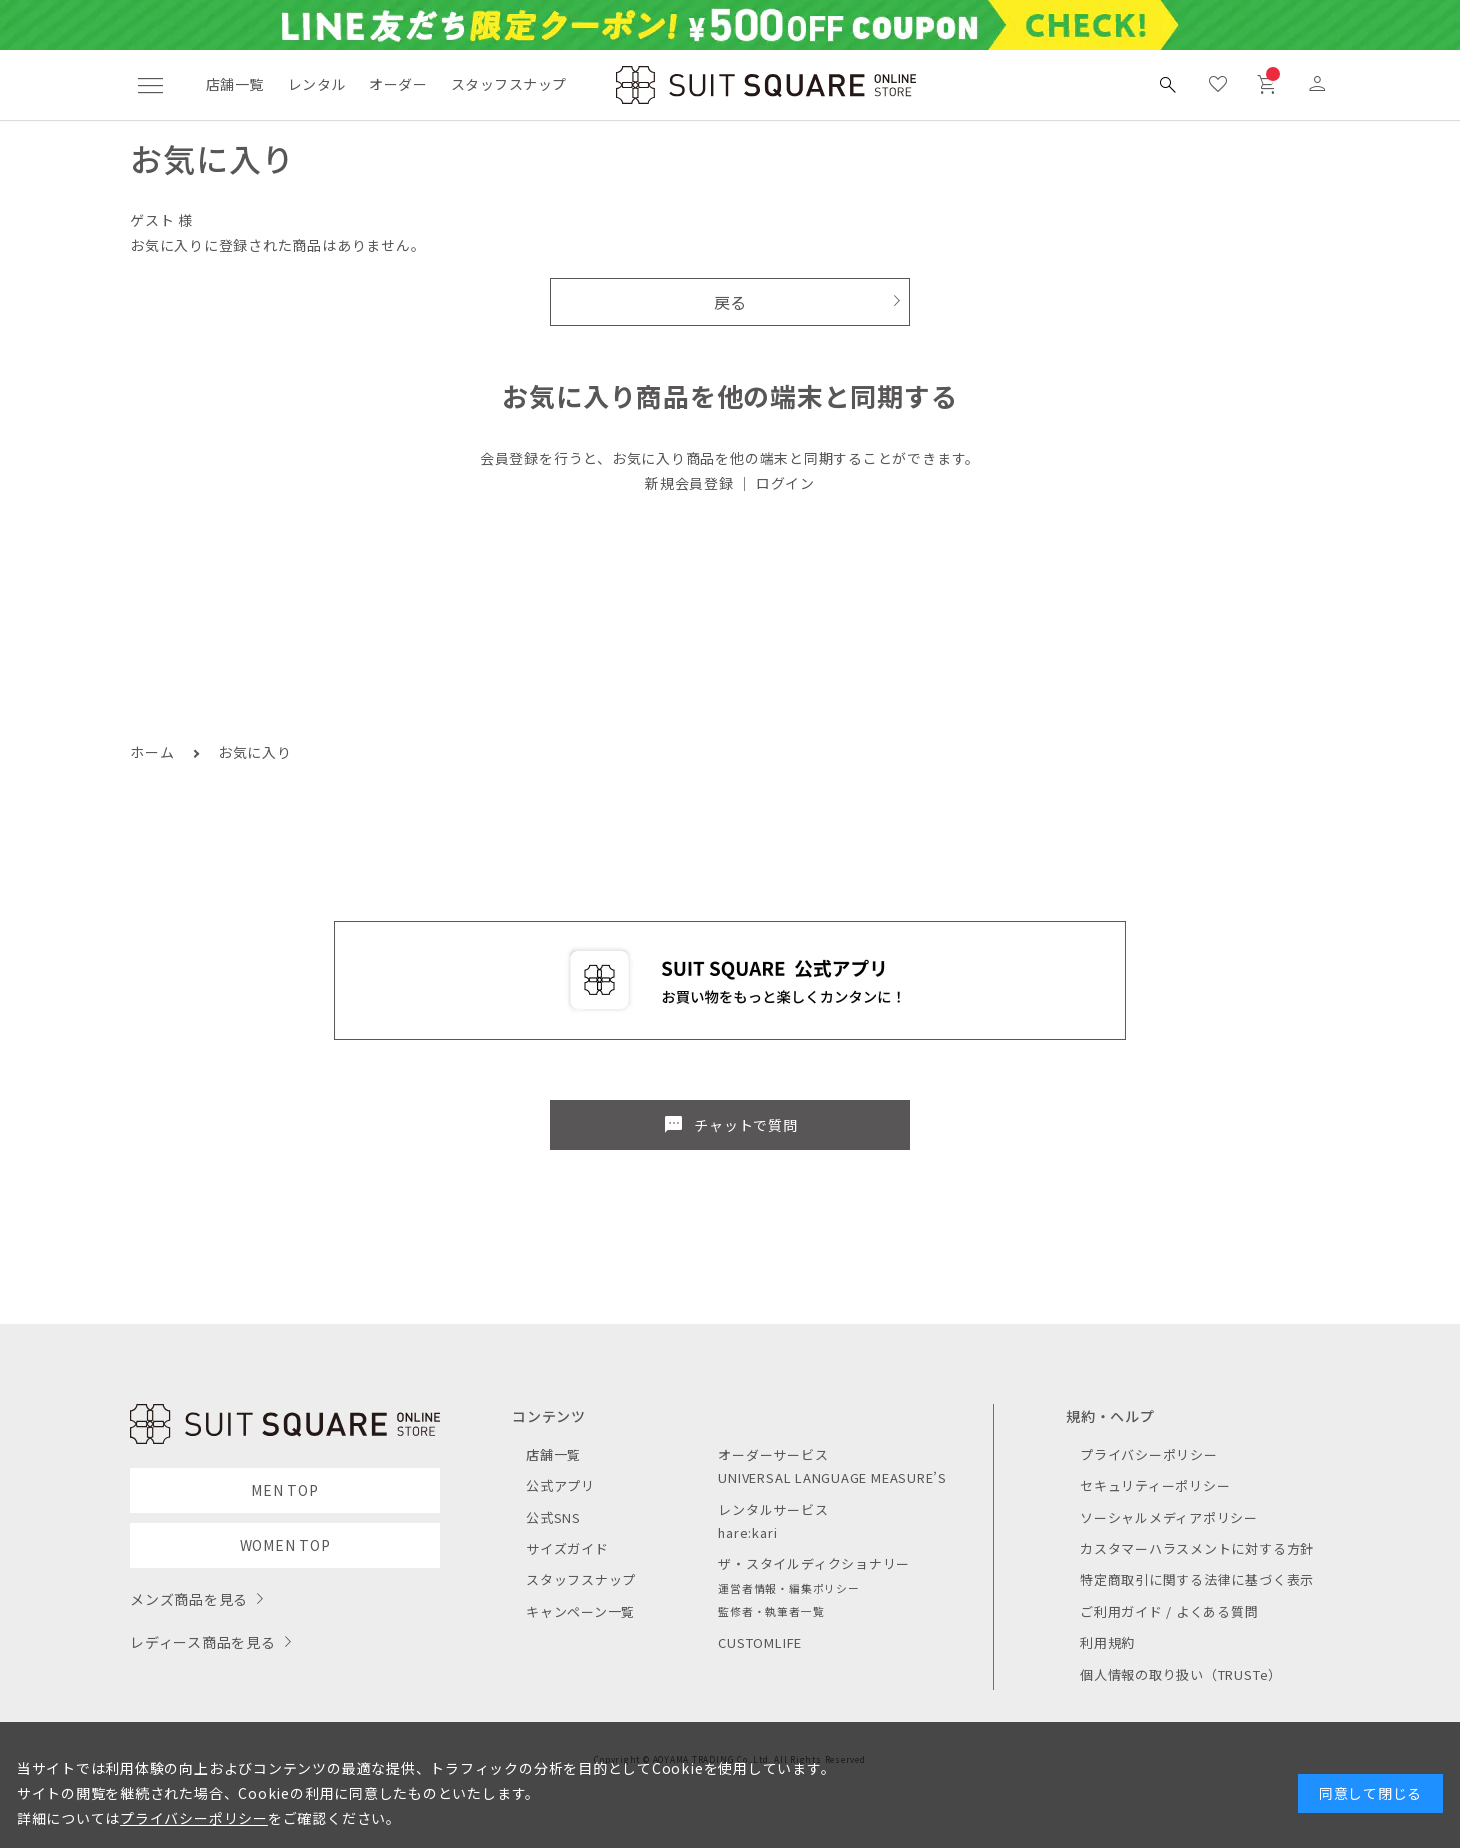 Image resolution: width=1460 pixels, height=1848 pixels. Describe the element at coordinates (284, 1490) in the screenshot. I see `MEN TOP` at that location.